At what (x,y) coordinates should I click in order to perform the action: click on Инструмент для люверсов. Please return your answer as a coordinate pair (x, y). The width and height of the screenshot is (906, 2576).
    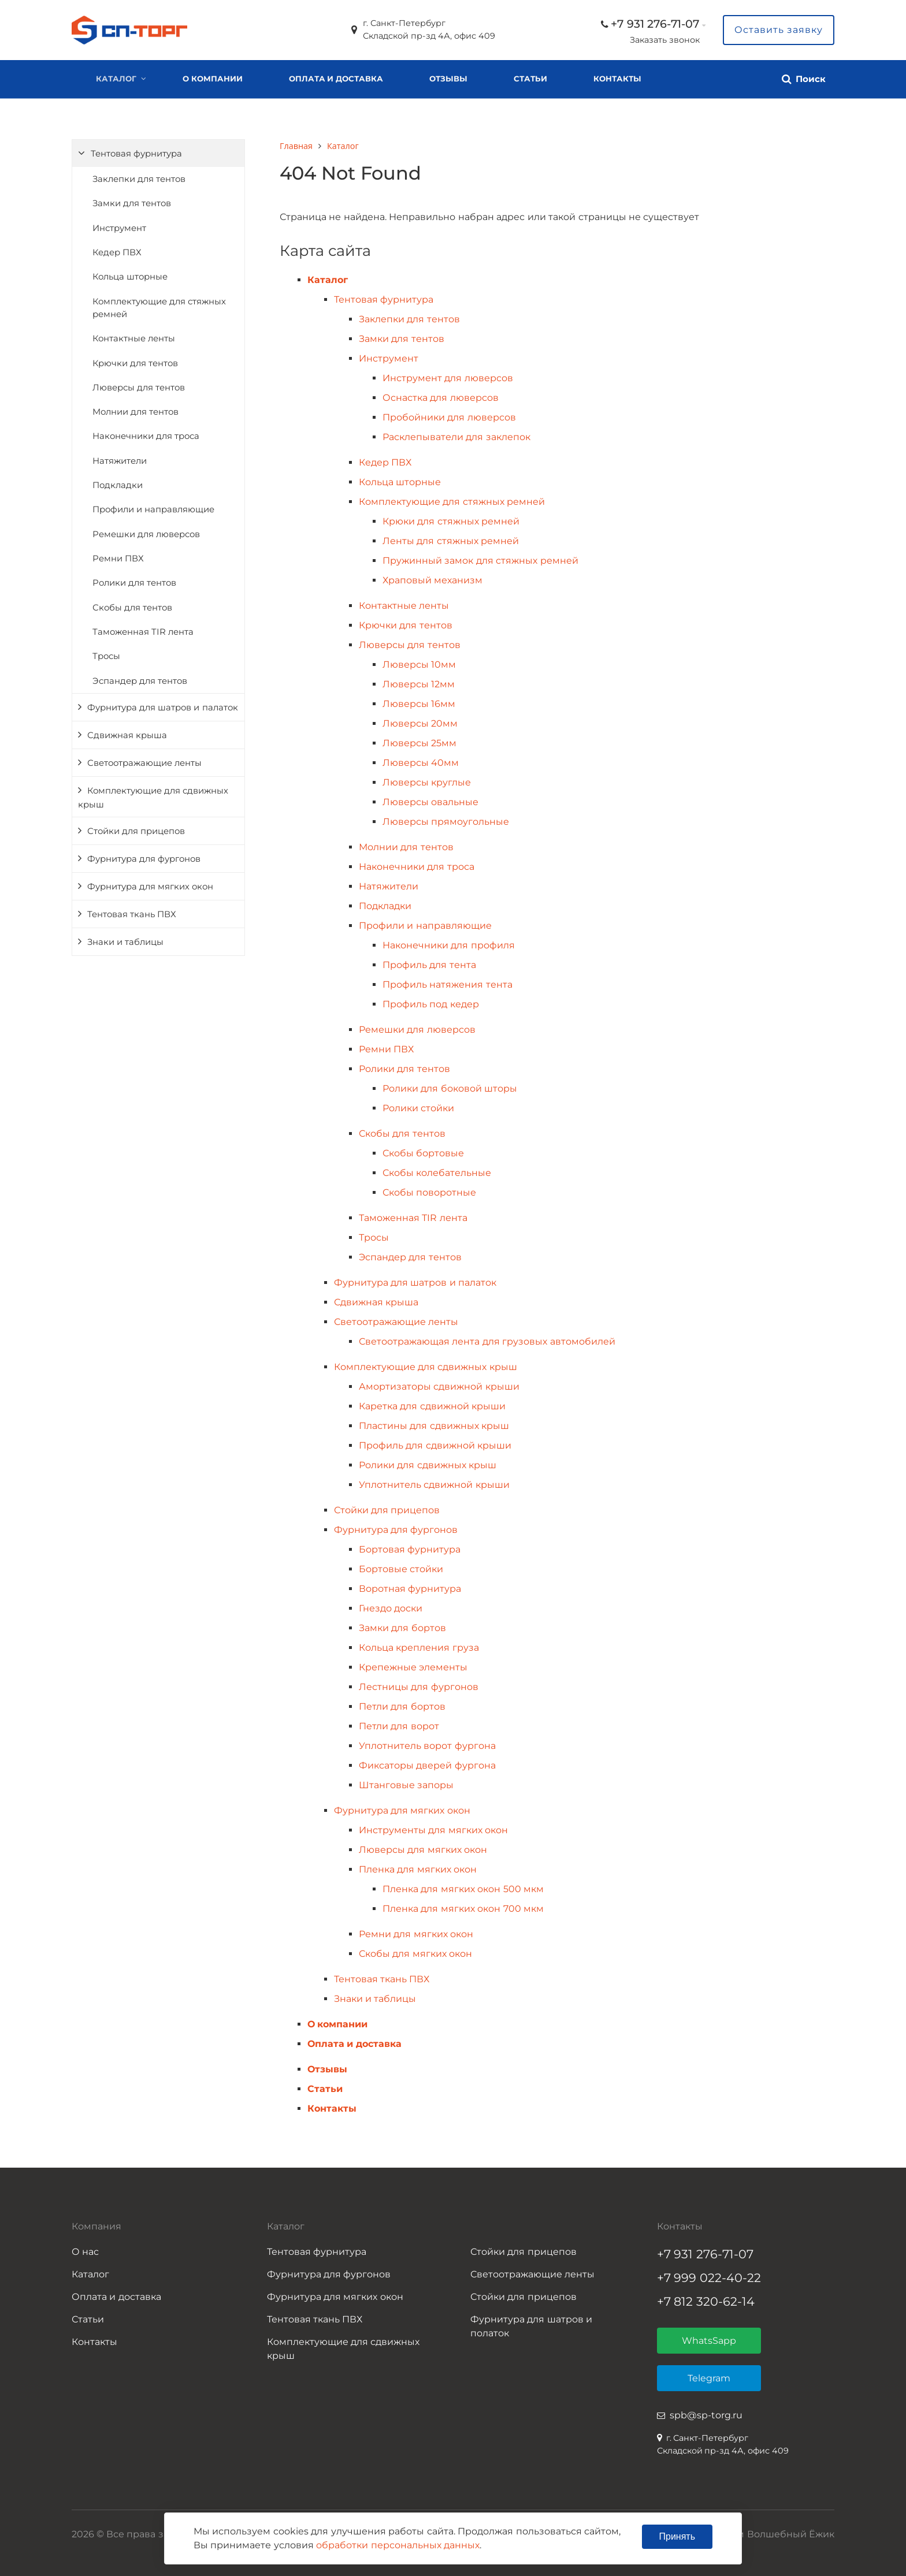
    Looking at the image, I should click on (448, 378).